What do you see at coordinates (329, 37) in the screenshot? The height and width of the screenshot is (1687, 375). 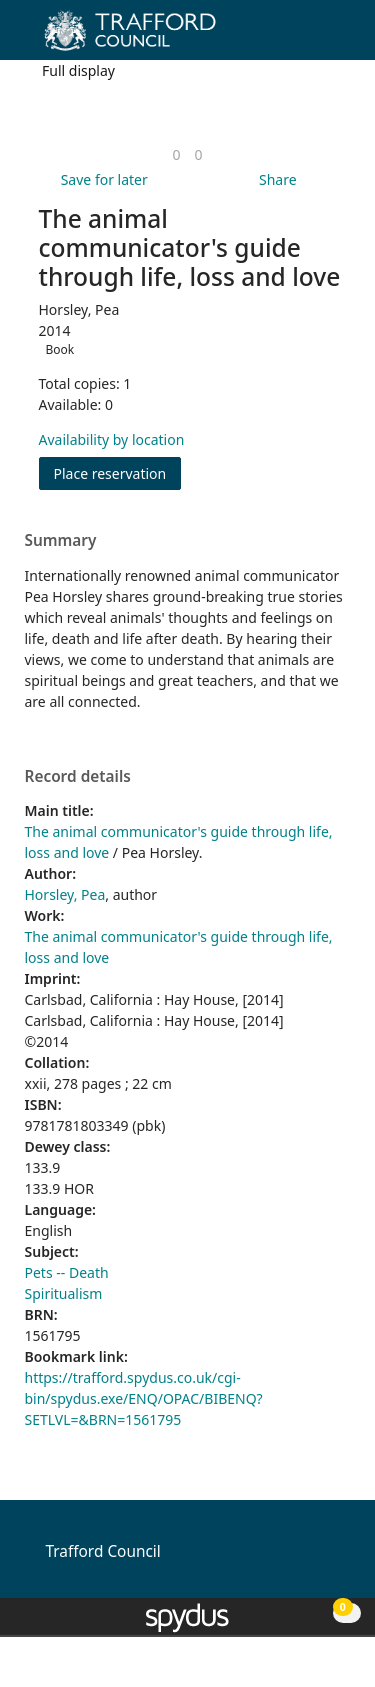 I see `[Toggle navigation]` at bounding box center [329, 37].